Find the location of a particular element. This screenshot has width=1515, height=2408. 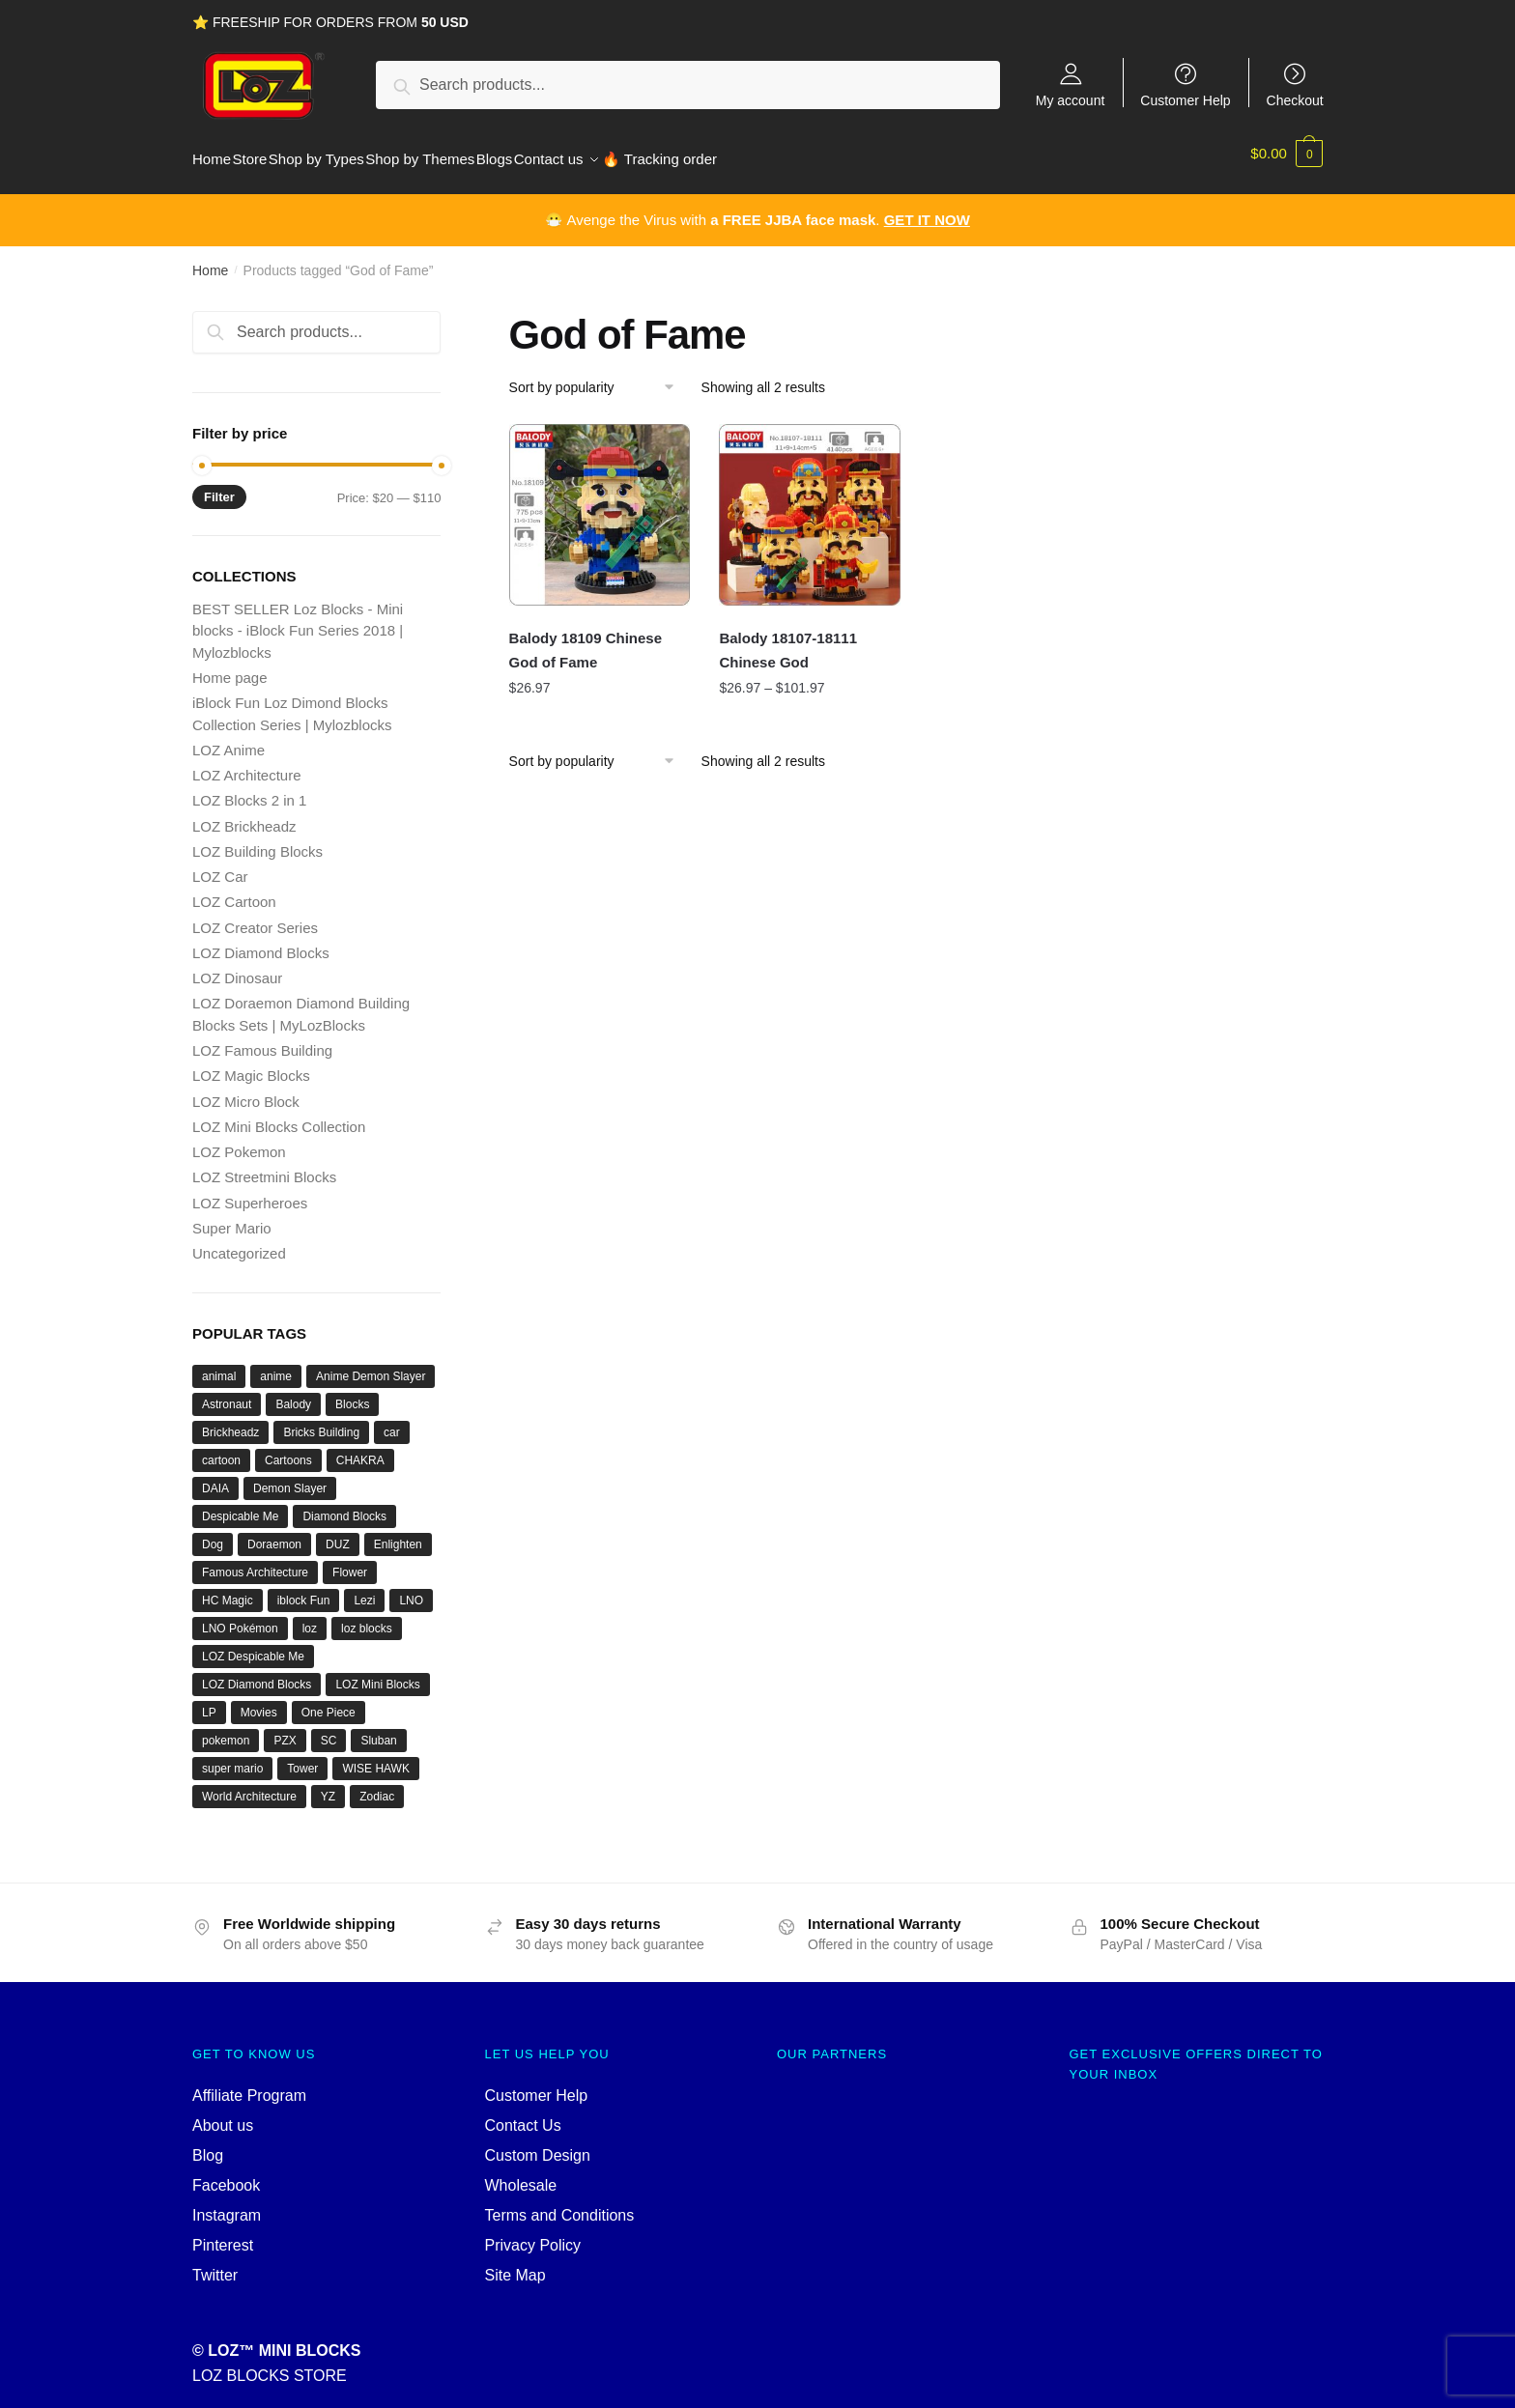

Balody [Balody (110 products)] is located at coordinates (293, 1393).